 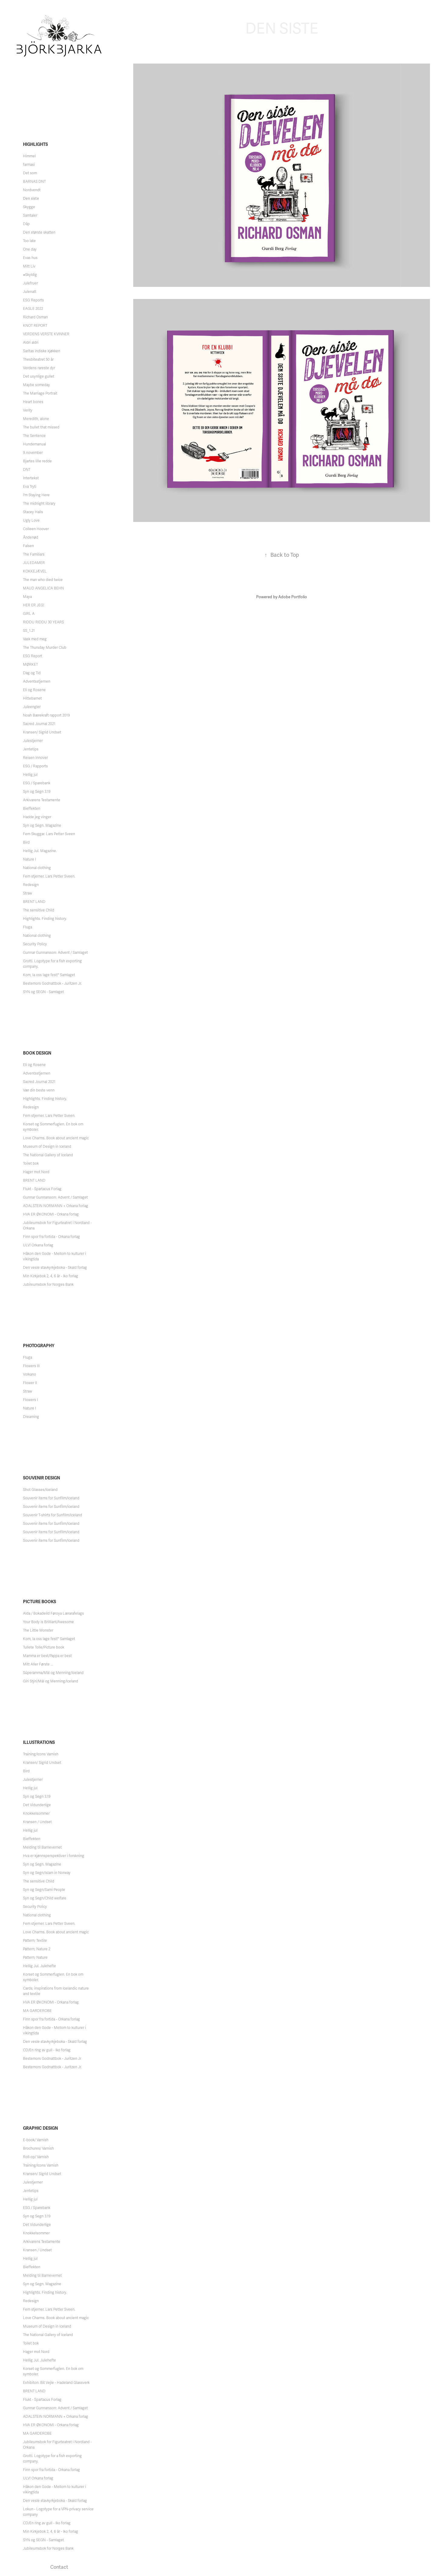 I want to click on Gunnar Gunnarsson: Advent / Samlaget, so click(x=55, y=952).